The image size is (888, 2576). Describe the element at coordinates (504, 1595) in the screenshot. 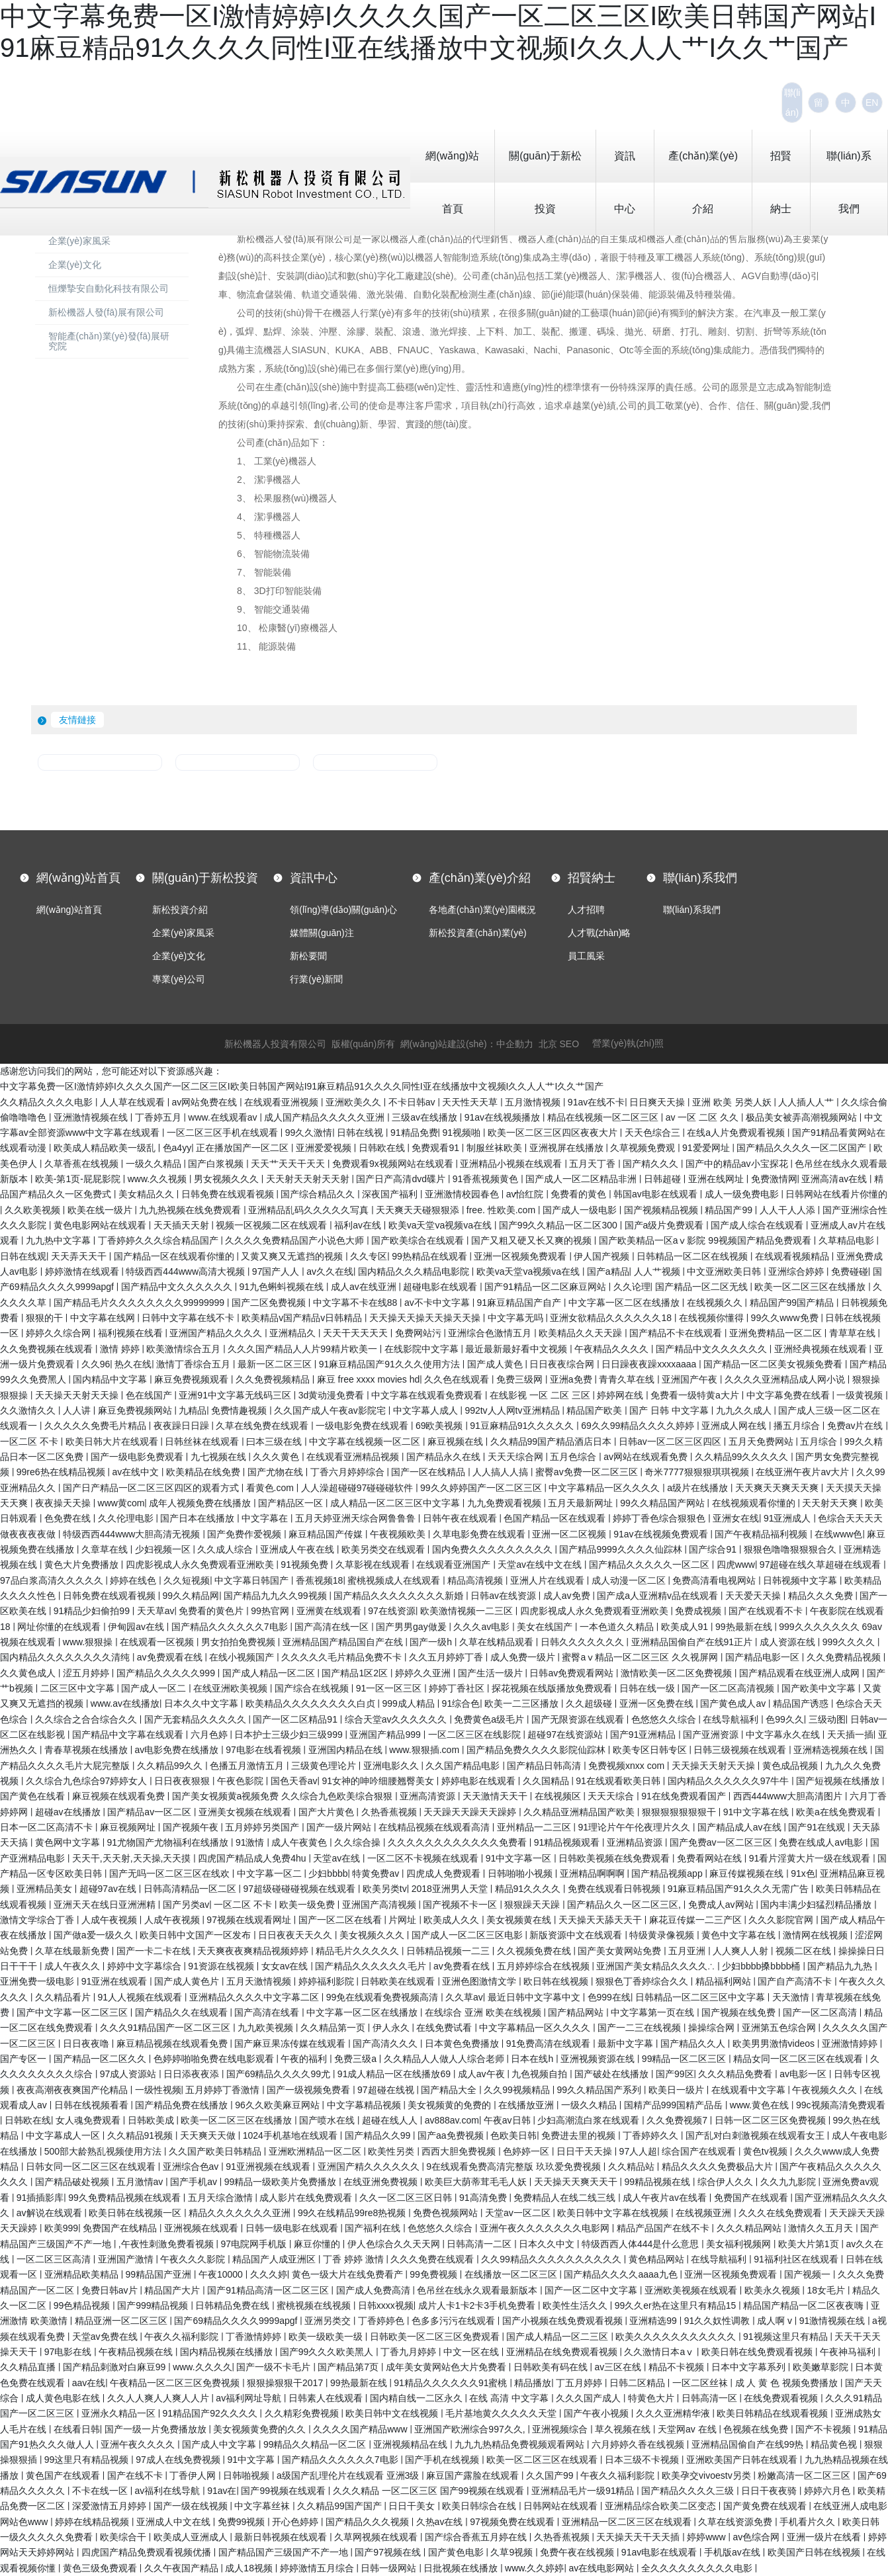

I see `日韩av在线资源` at that location.